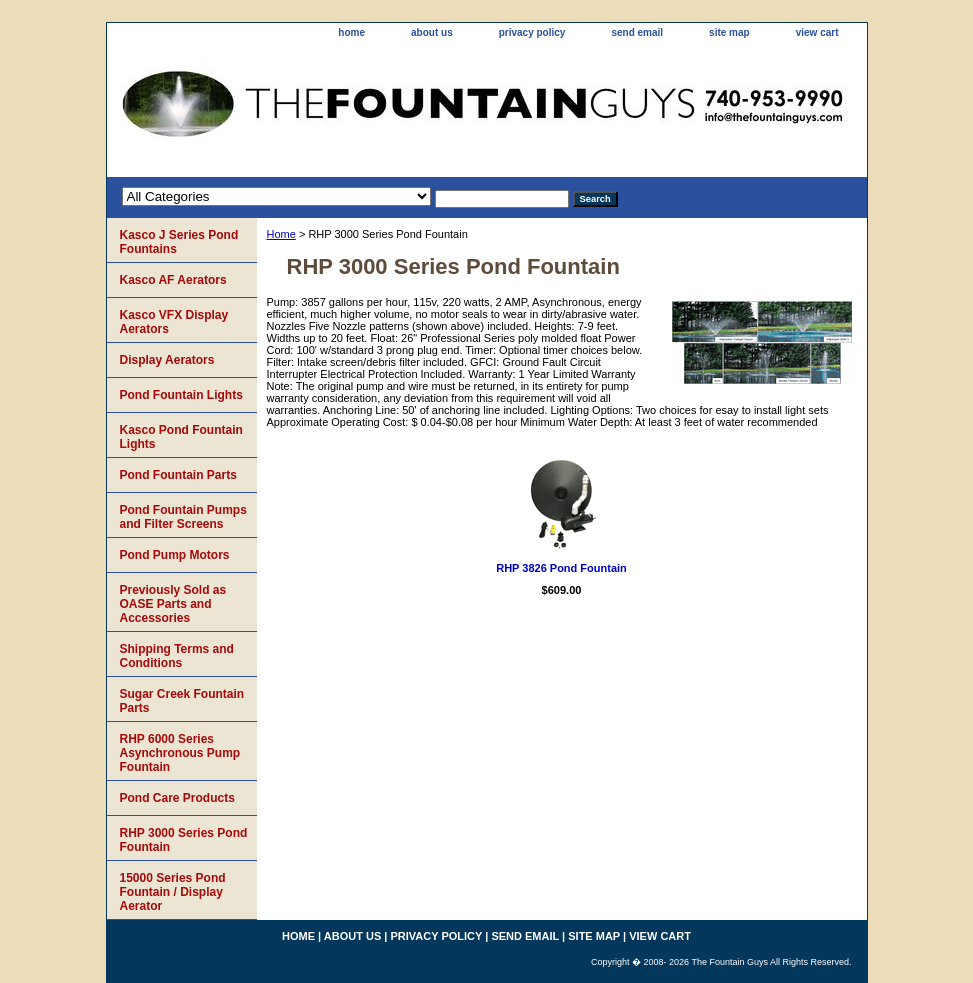 The height and width of the screenshot is (983, 973). I want to click on Kasco J Series Pond Fountains, so click(179, 242).